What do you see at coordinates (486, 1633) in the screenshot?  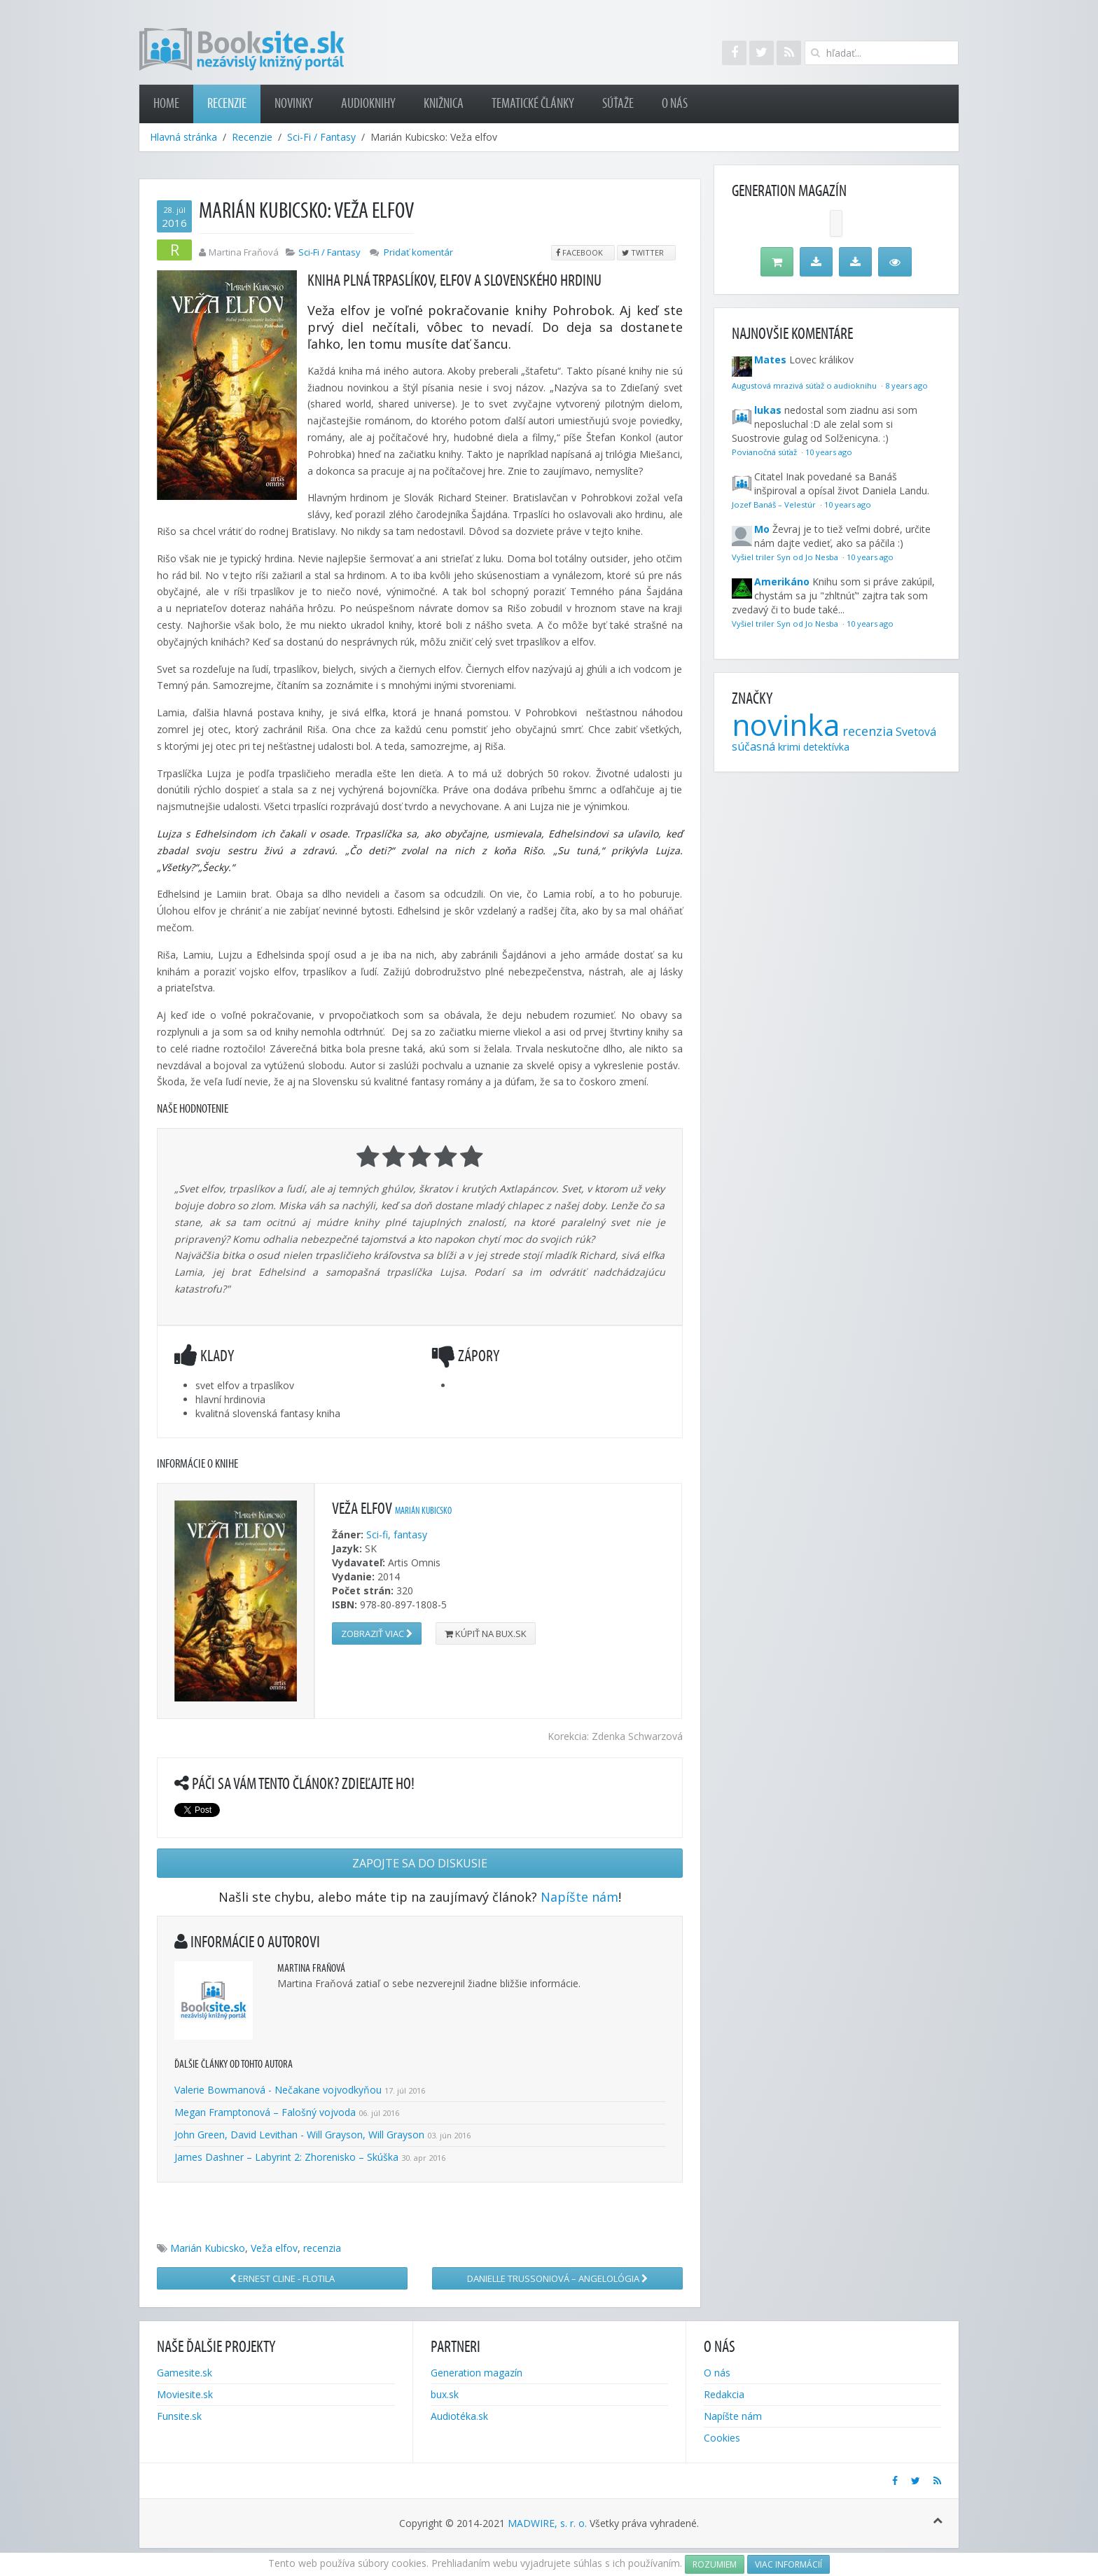 I see `Kúpiť na bux.sk` at bounding box center [486, 1633].